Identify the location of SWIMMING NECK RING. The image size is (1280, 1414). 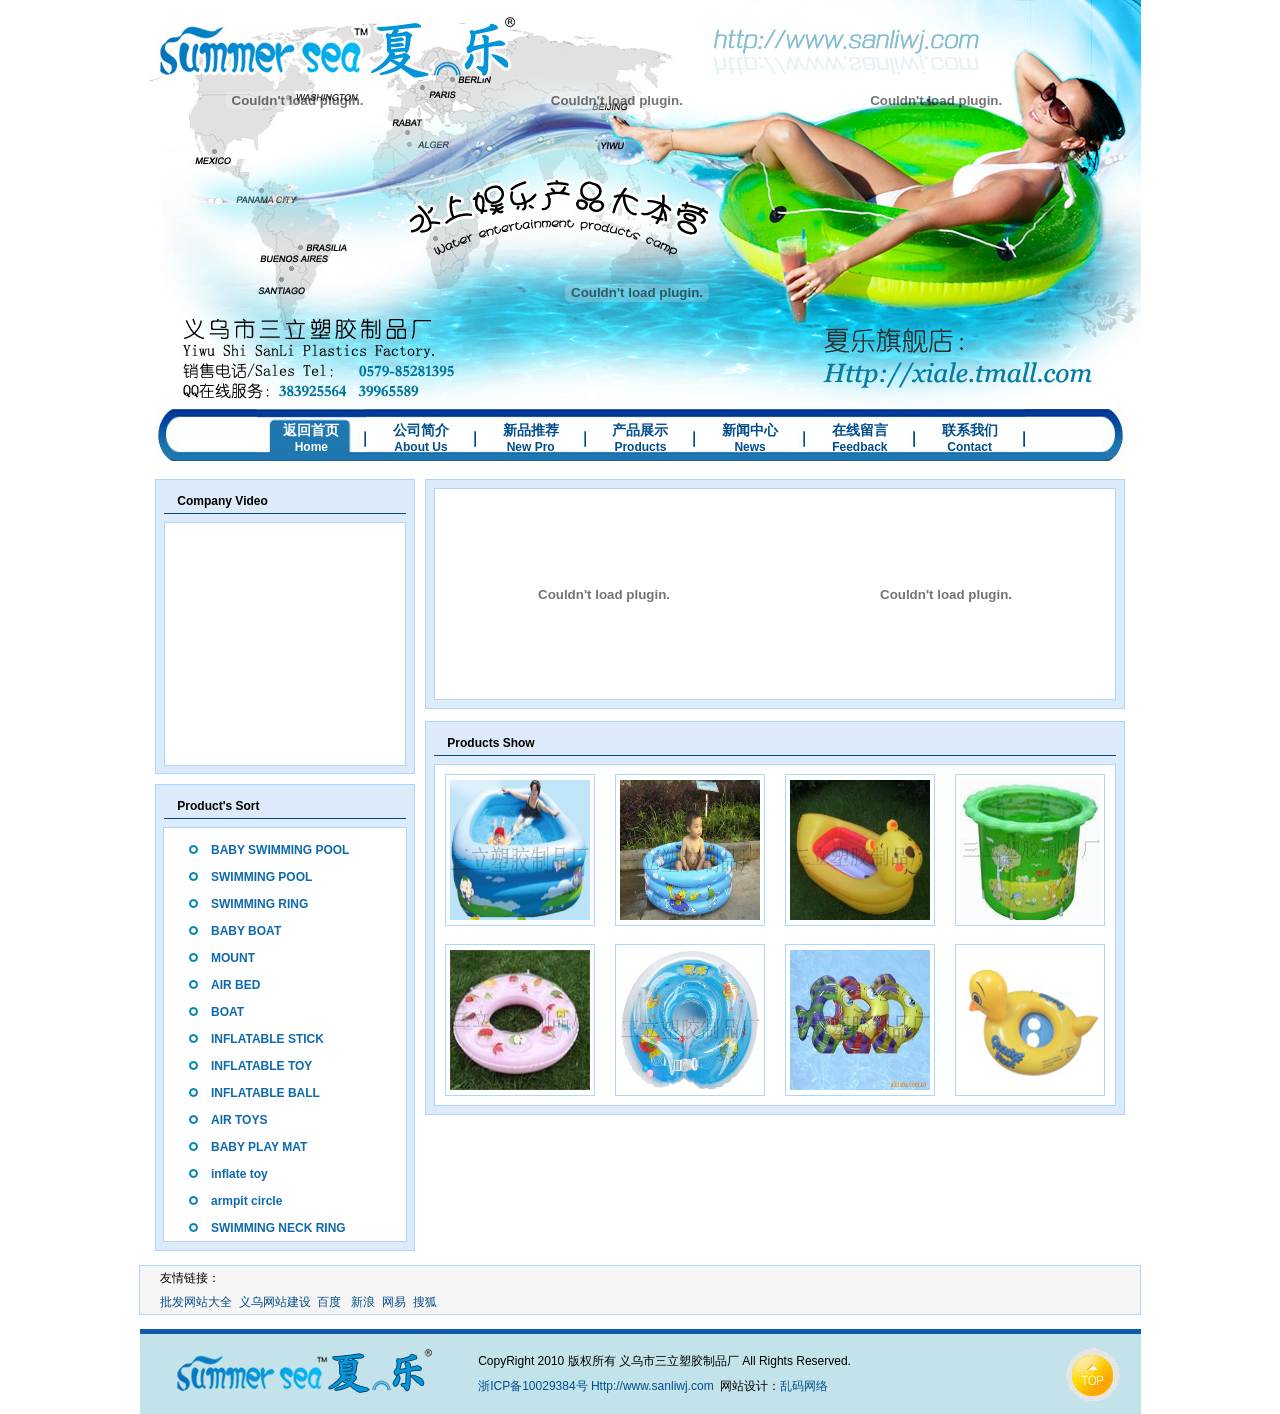
(278, 1228).